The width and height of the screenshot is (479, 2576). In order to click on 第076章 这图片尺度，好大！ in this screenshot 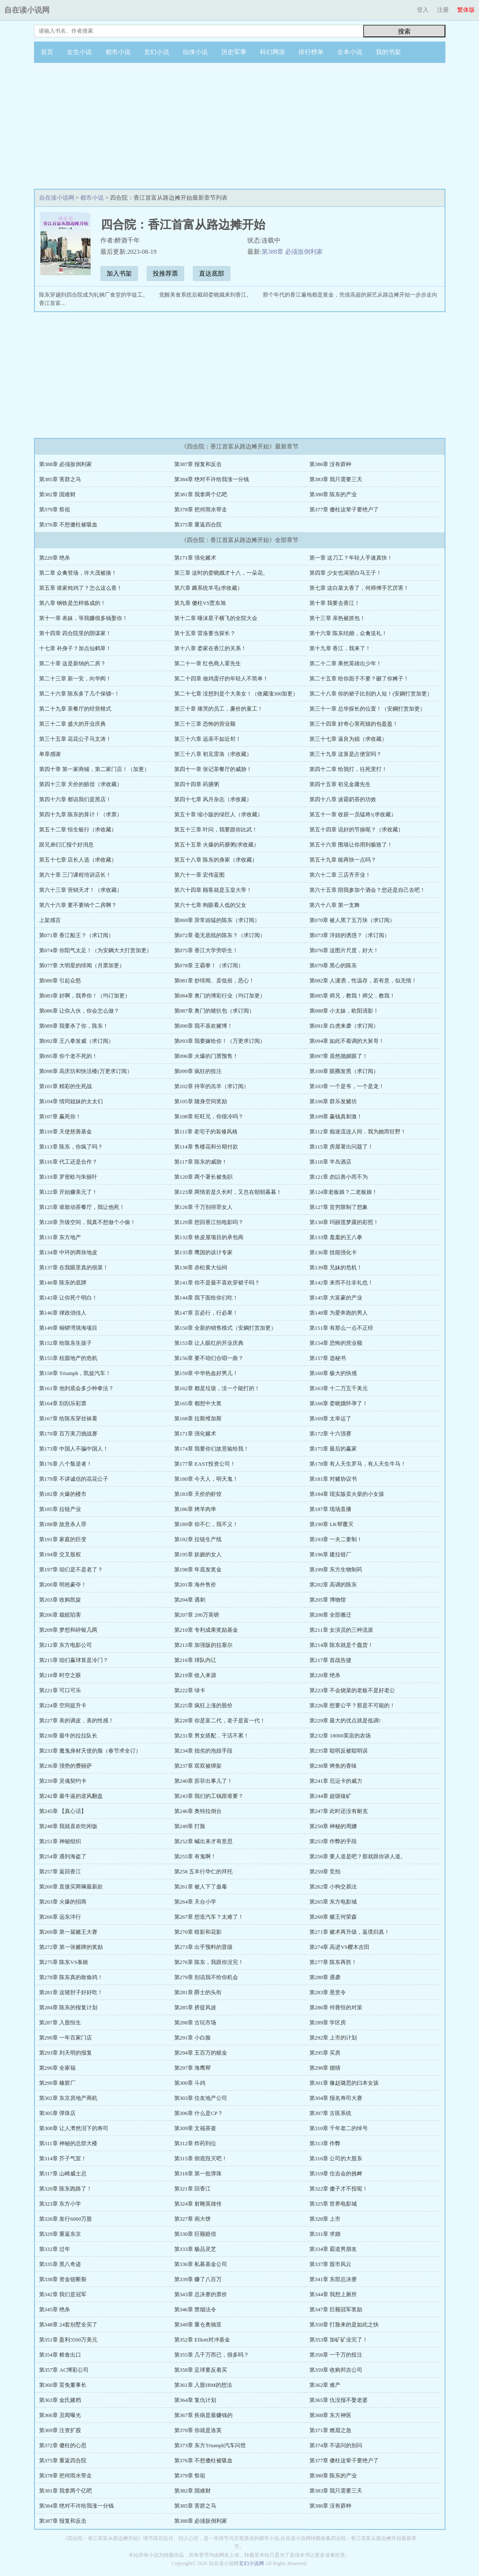, I will do `click(344, 950)`.